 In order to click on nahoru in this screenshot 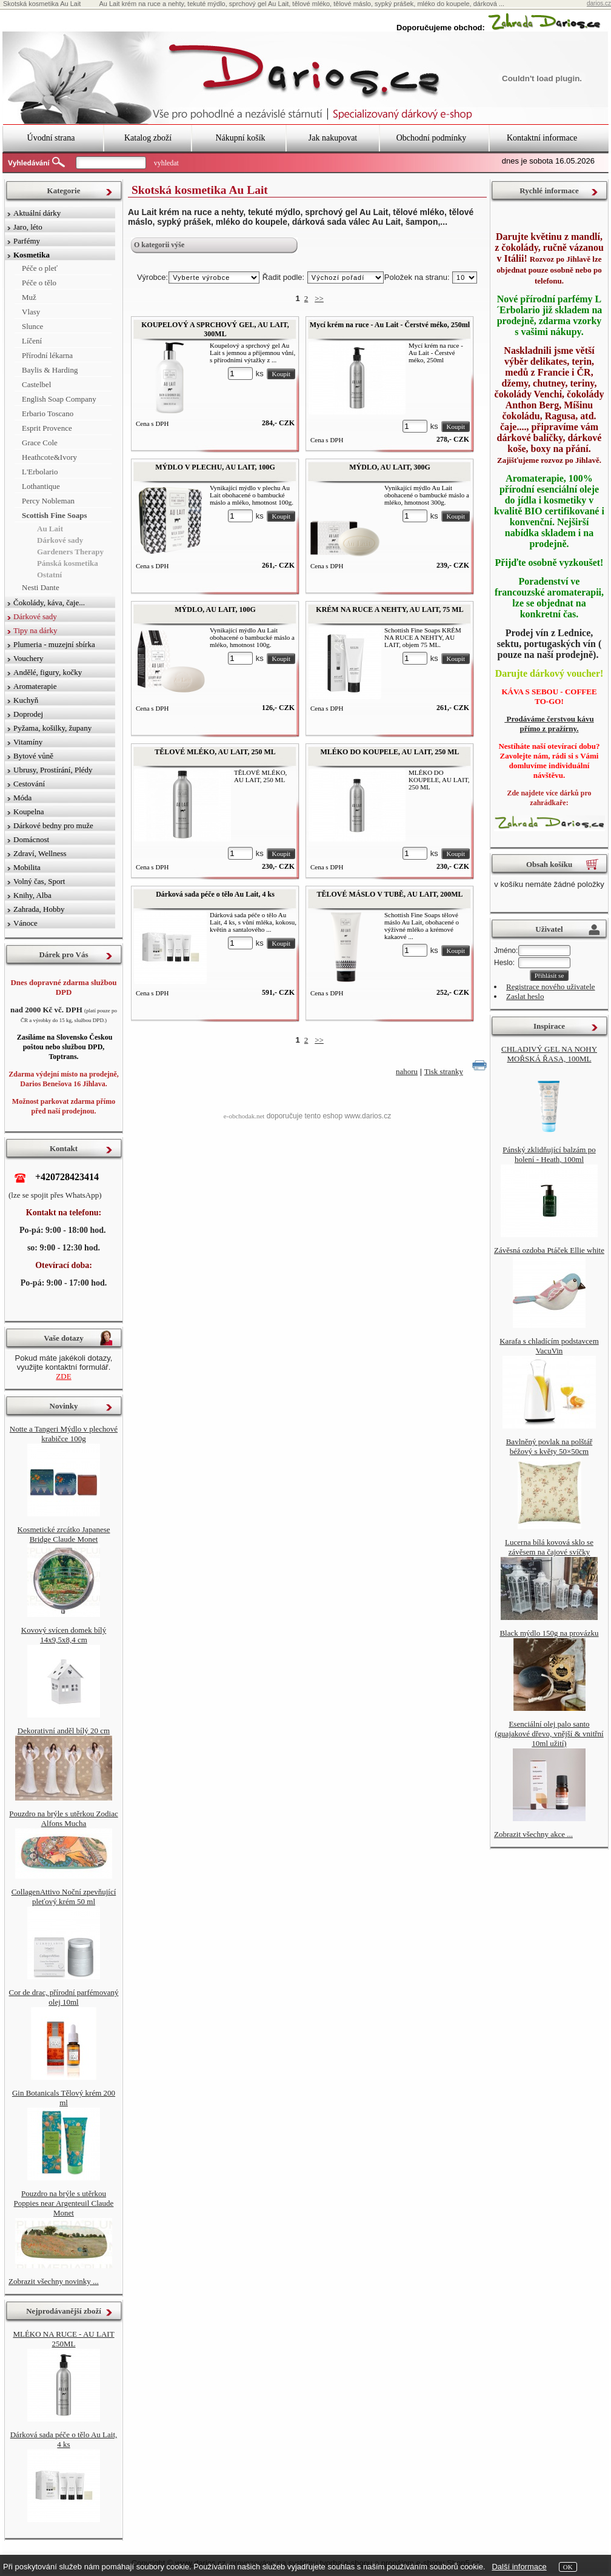, I will do `click(407, 1071)`.